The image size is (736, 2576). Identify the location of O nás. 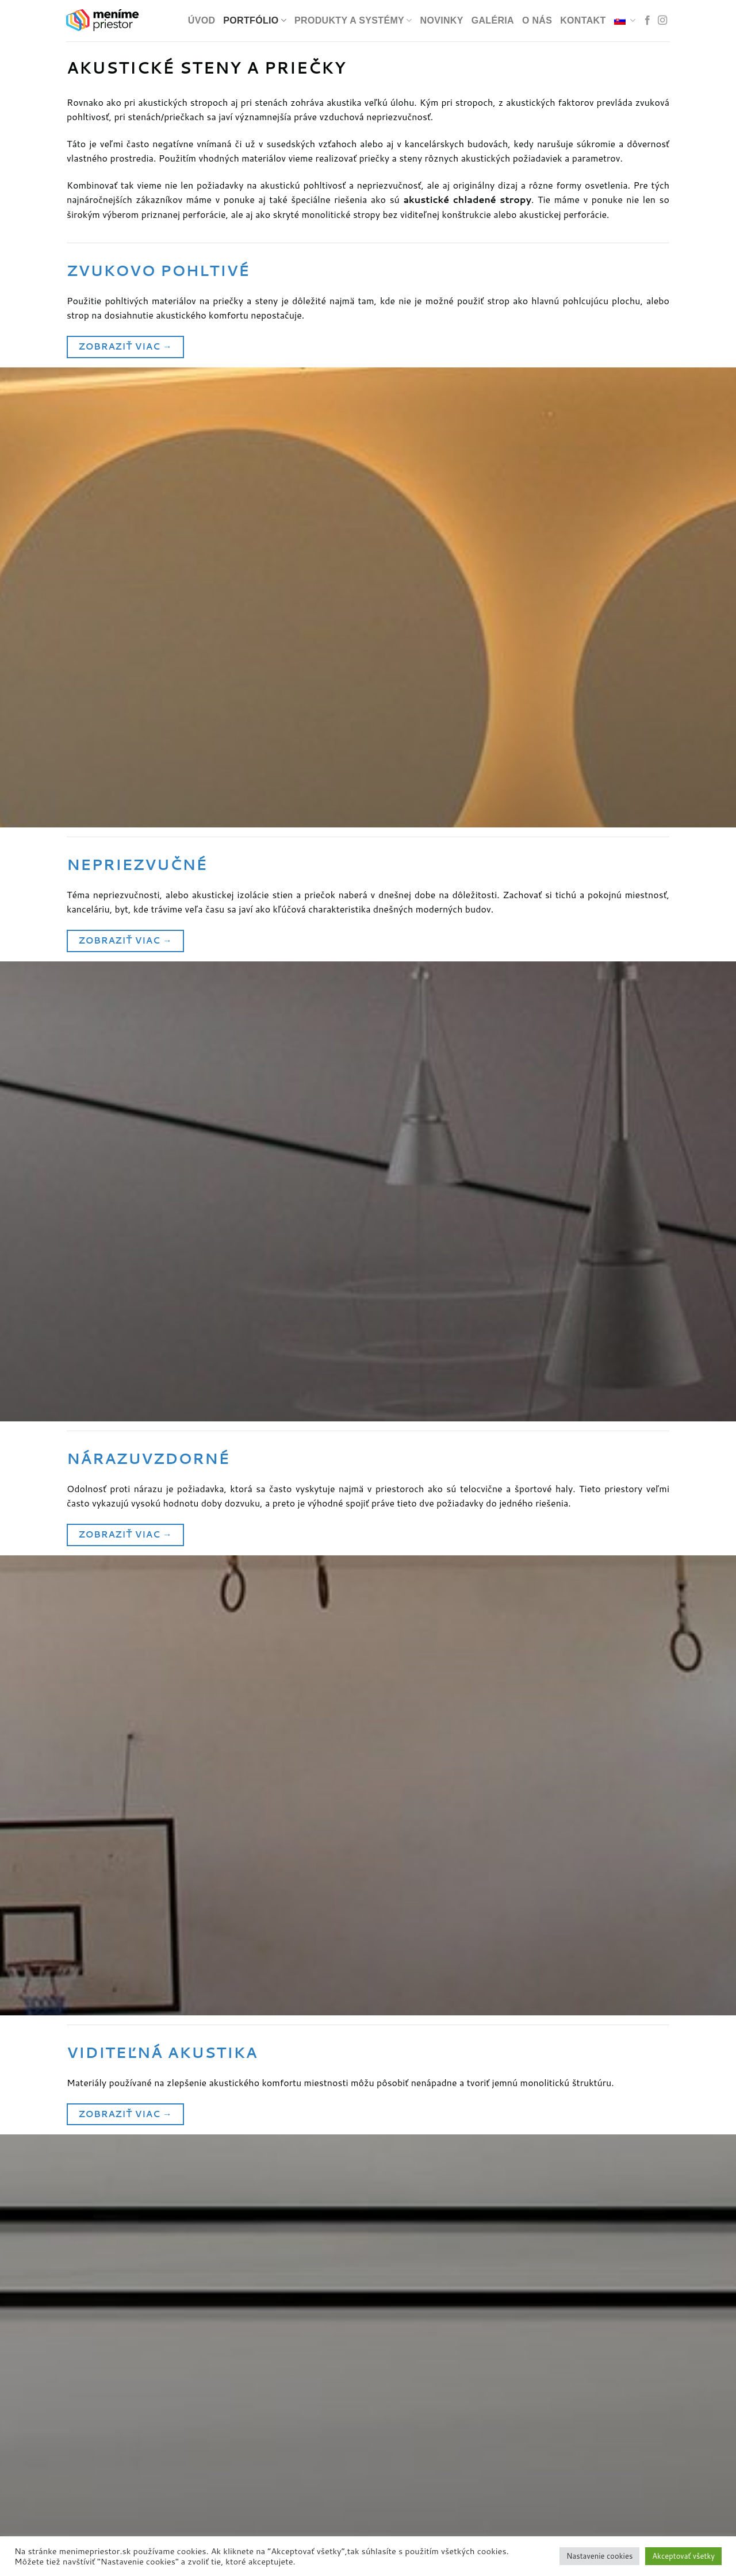
(537, 20).